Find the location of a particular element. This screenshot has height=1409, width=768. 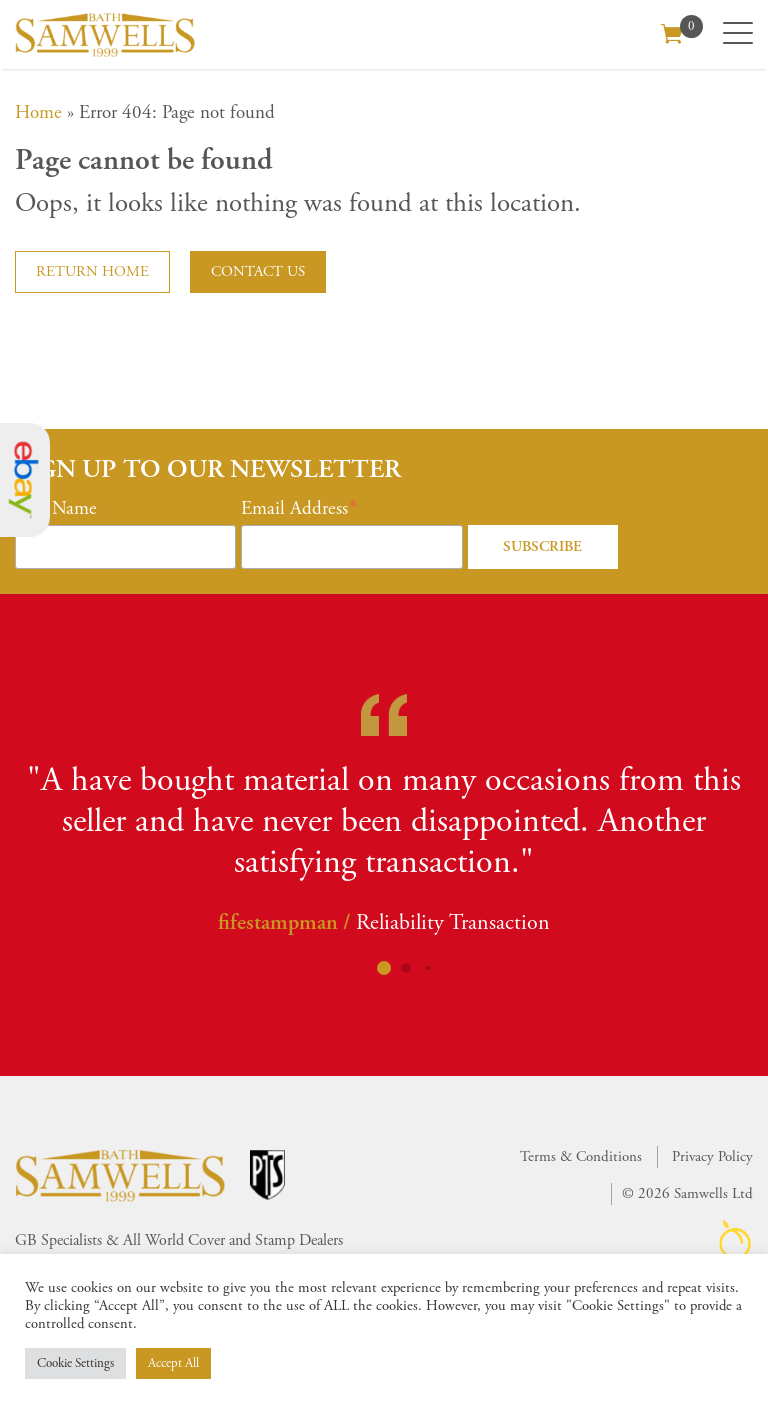

Email Address is located at coordinates (294, 509).